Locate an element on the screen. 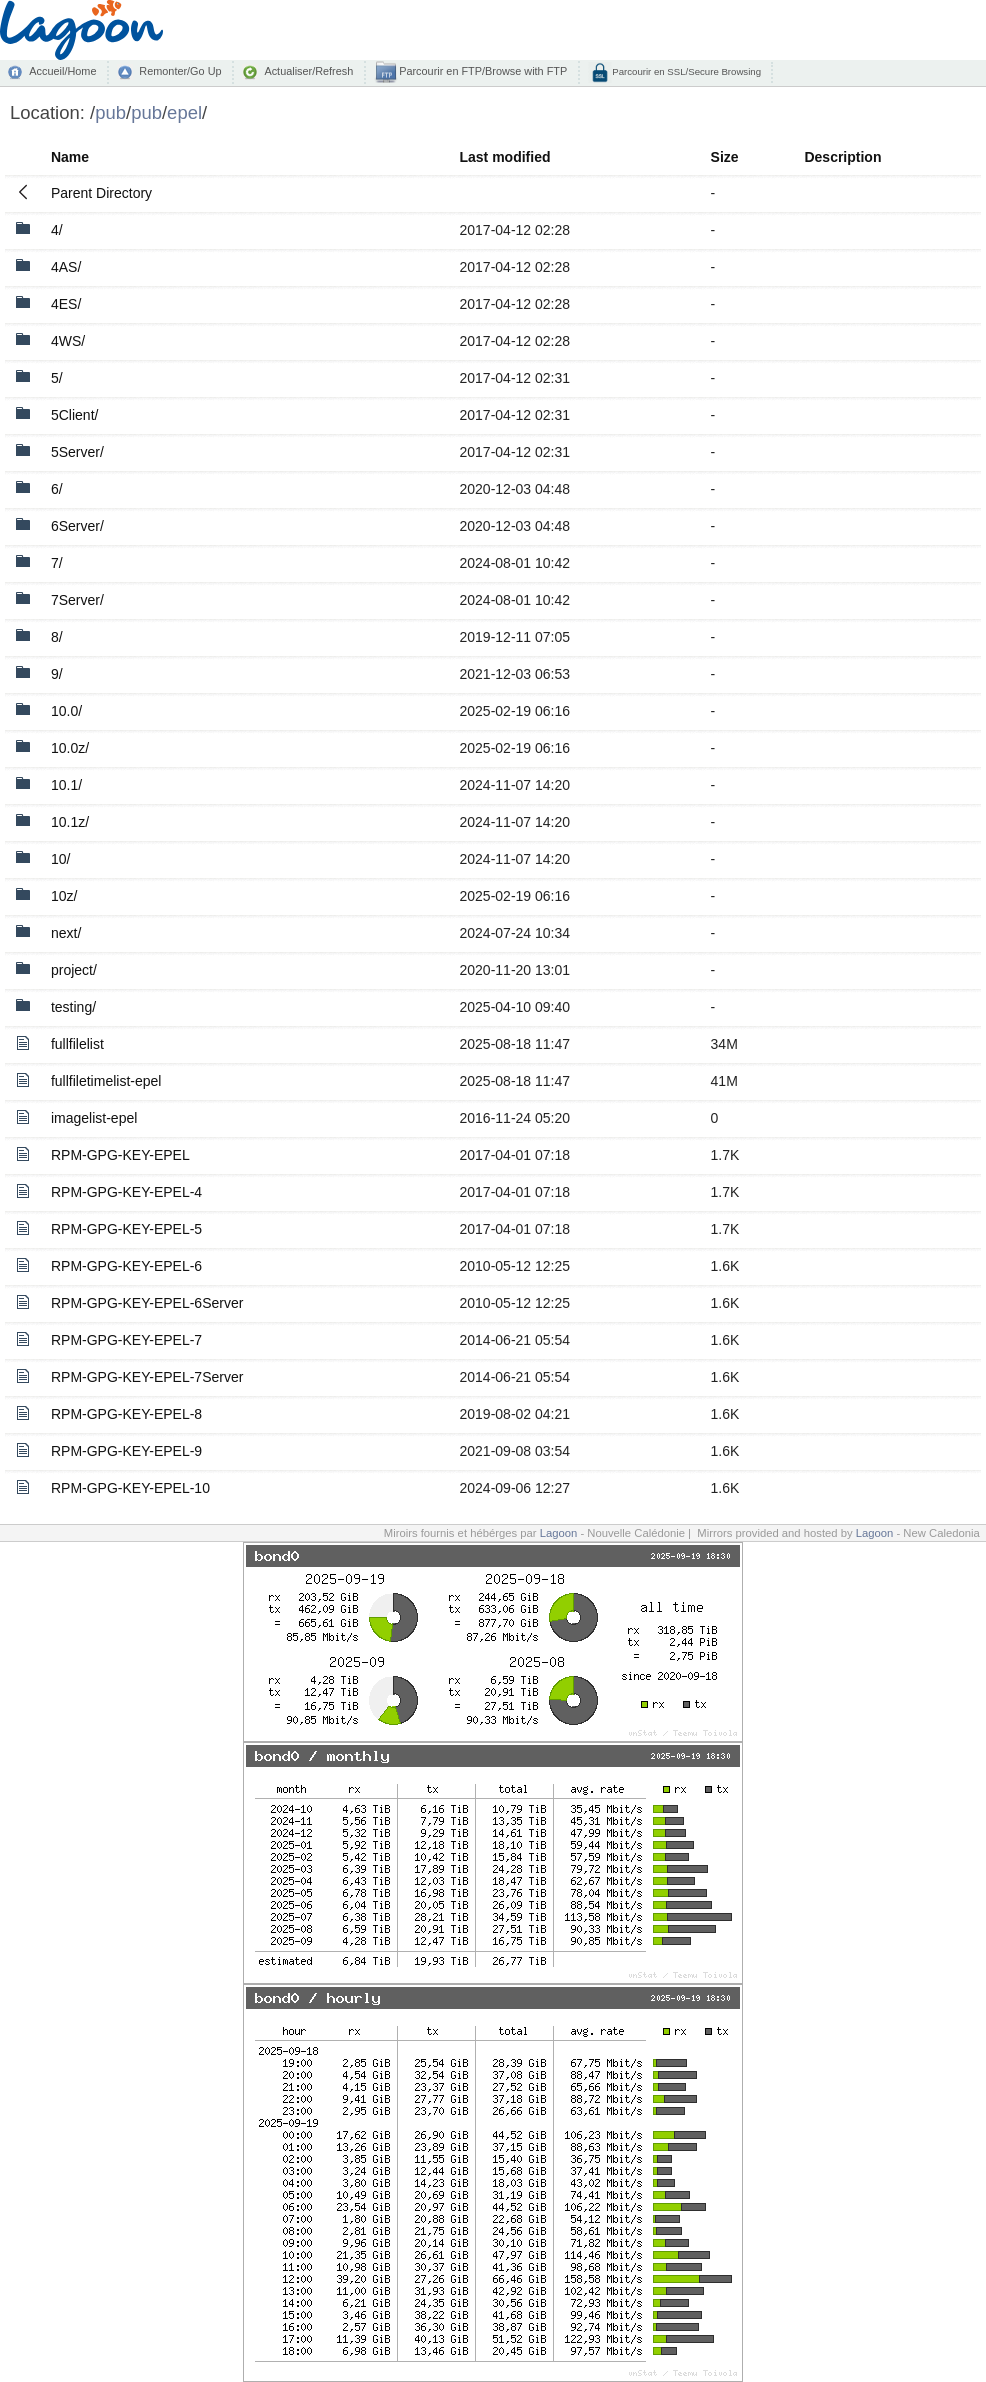 The image size is (986, 2382). 4WS/ is located at coordinates (68, 341).